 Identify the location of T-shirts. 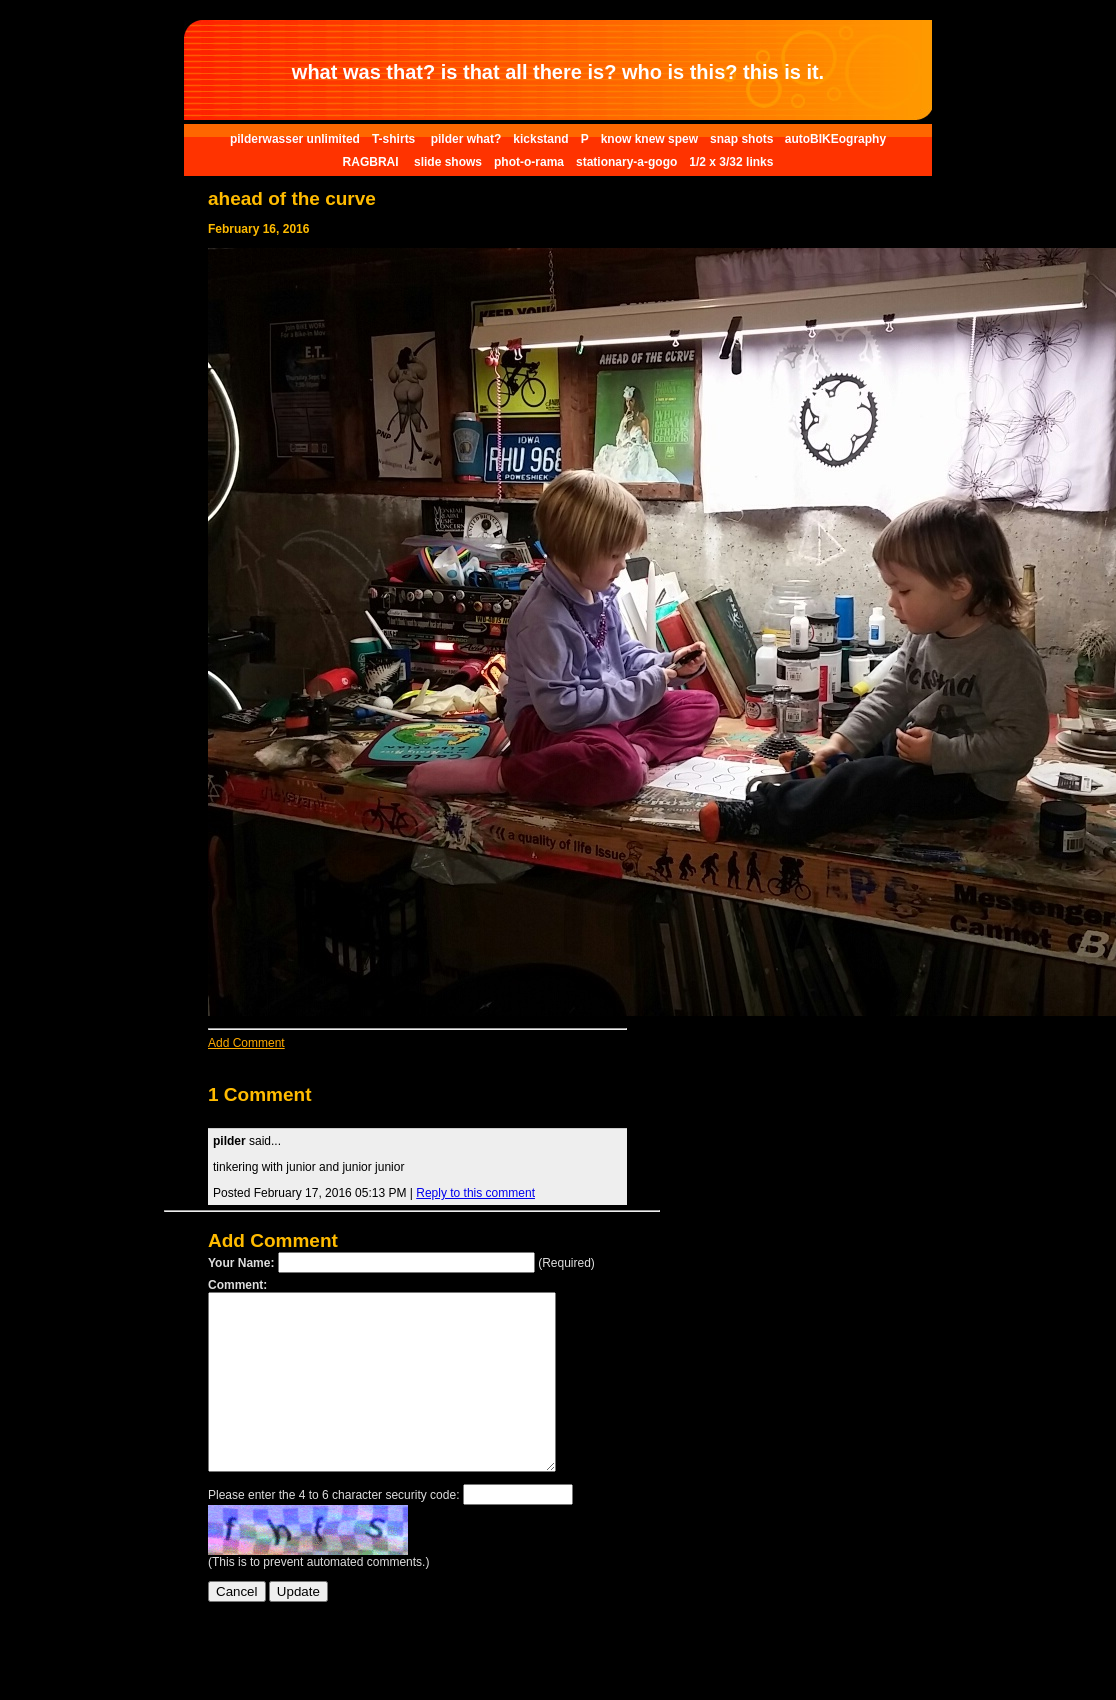
(395, 139).